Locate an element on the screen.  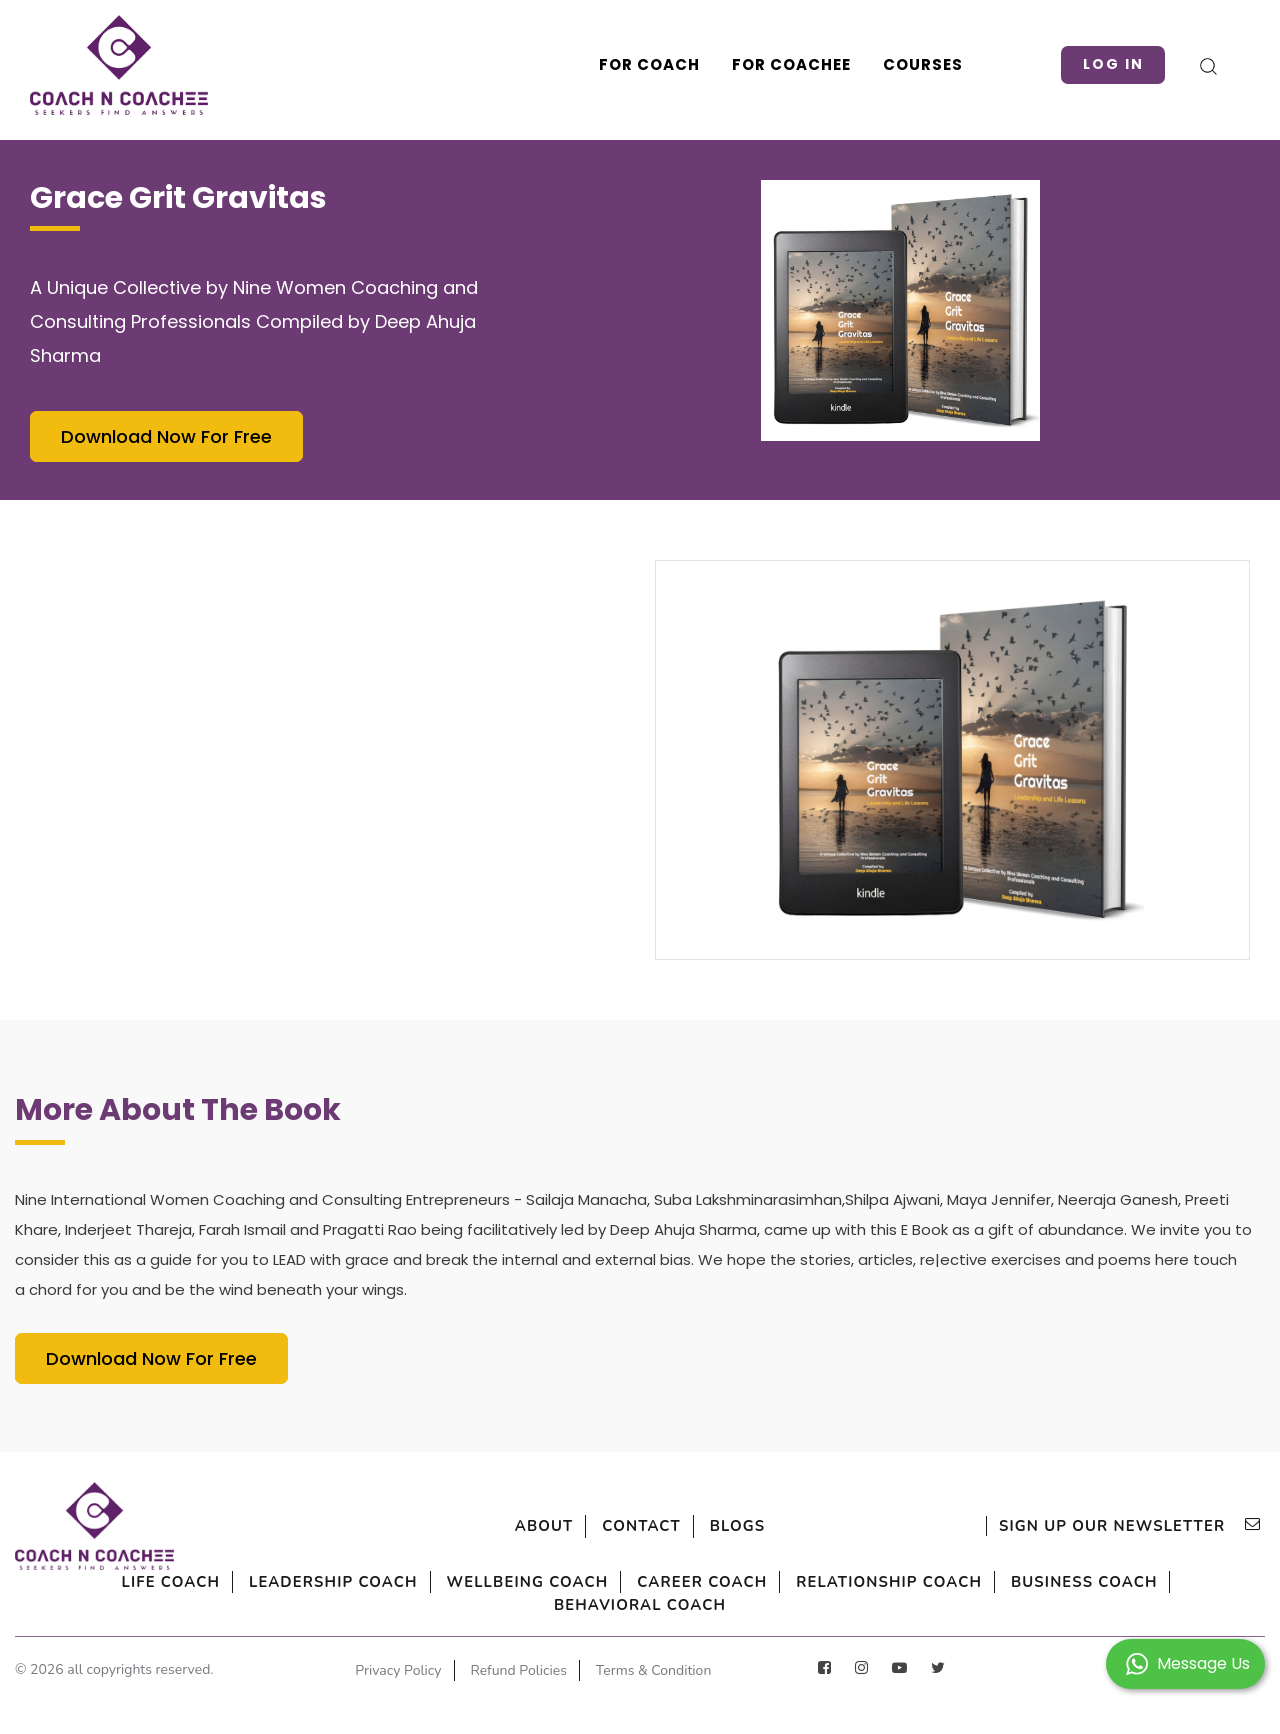
For Coach is located at coordinates (631, 64).